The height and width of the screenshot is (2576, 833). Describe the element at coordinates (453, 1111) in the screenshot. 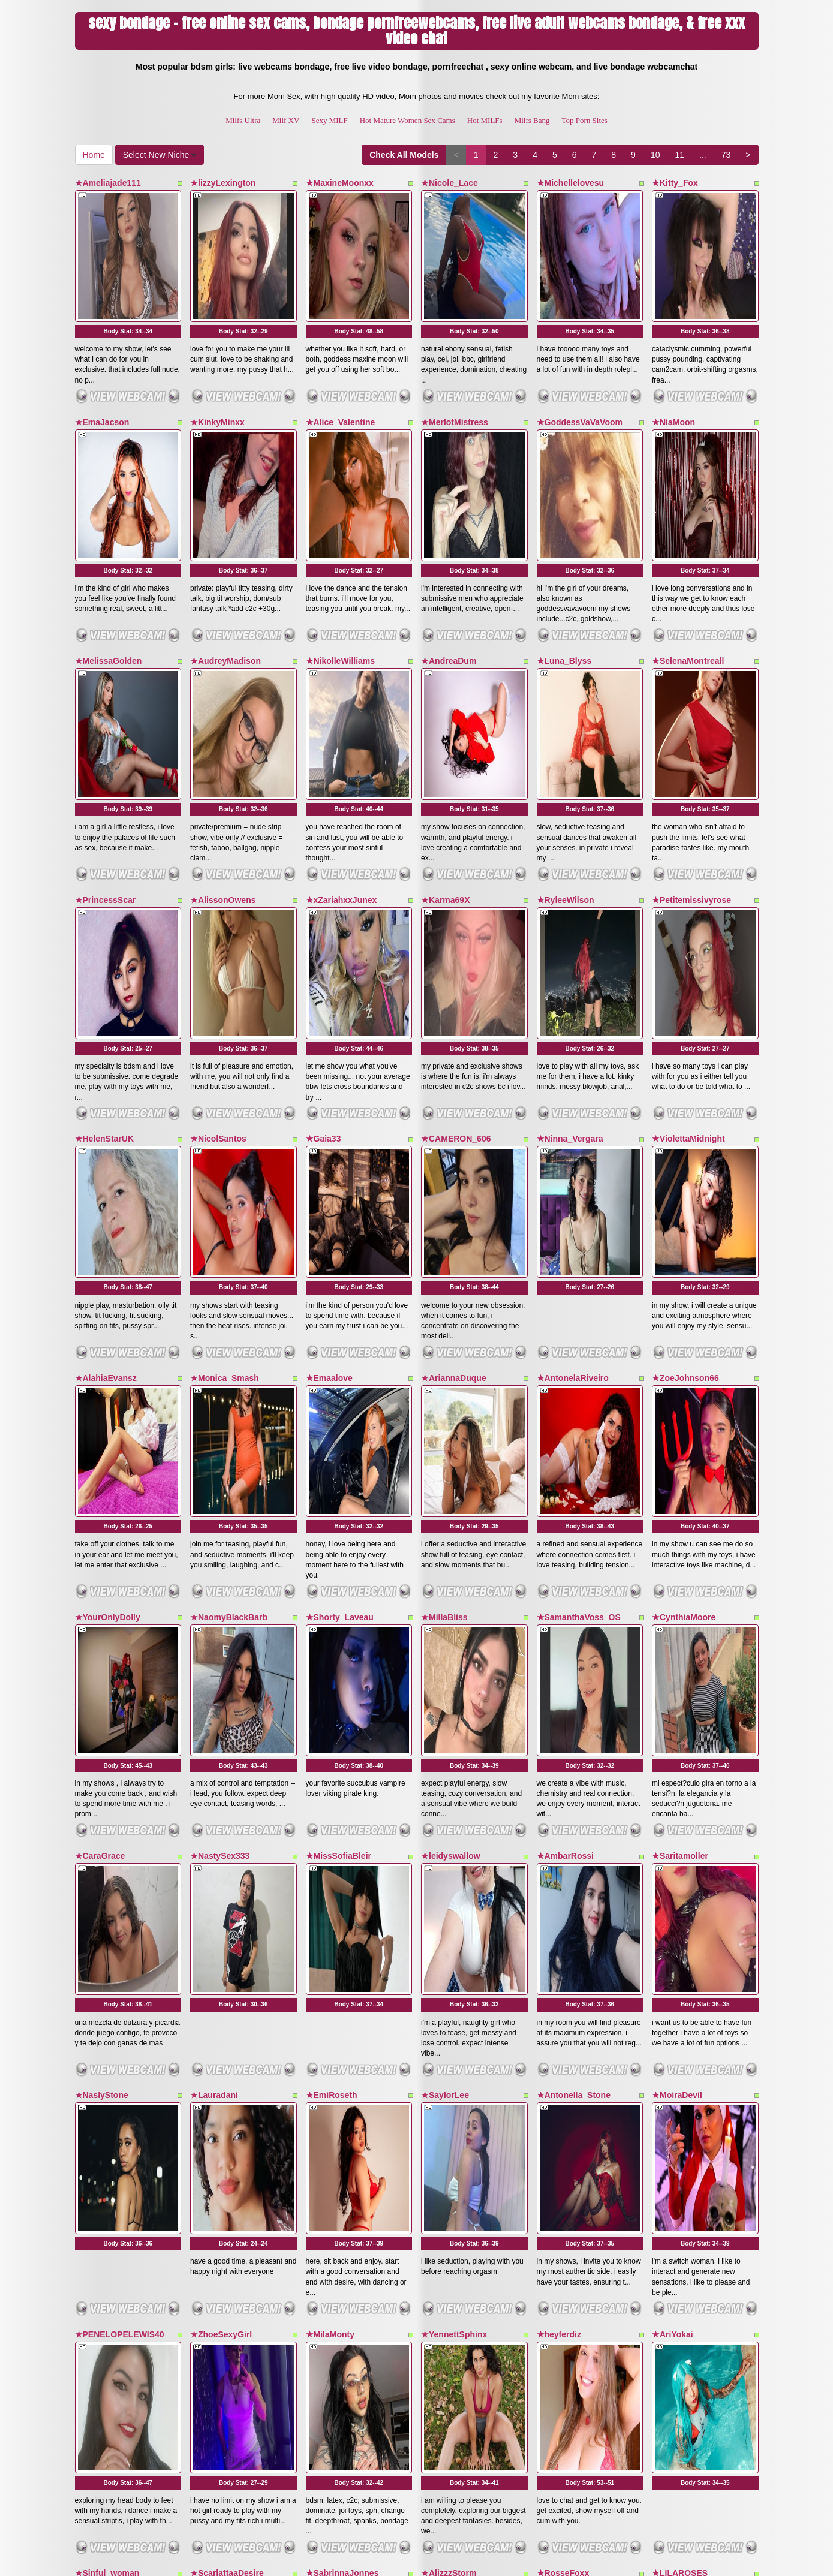

I see `★AriannaDuque` at that location.